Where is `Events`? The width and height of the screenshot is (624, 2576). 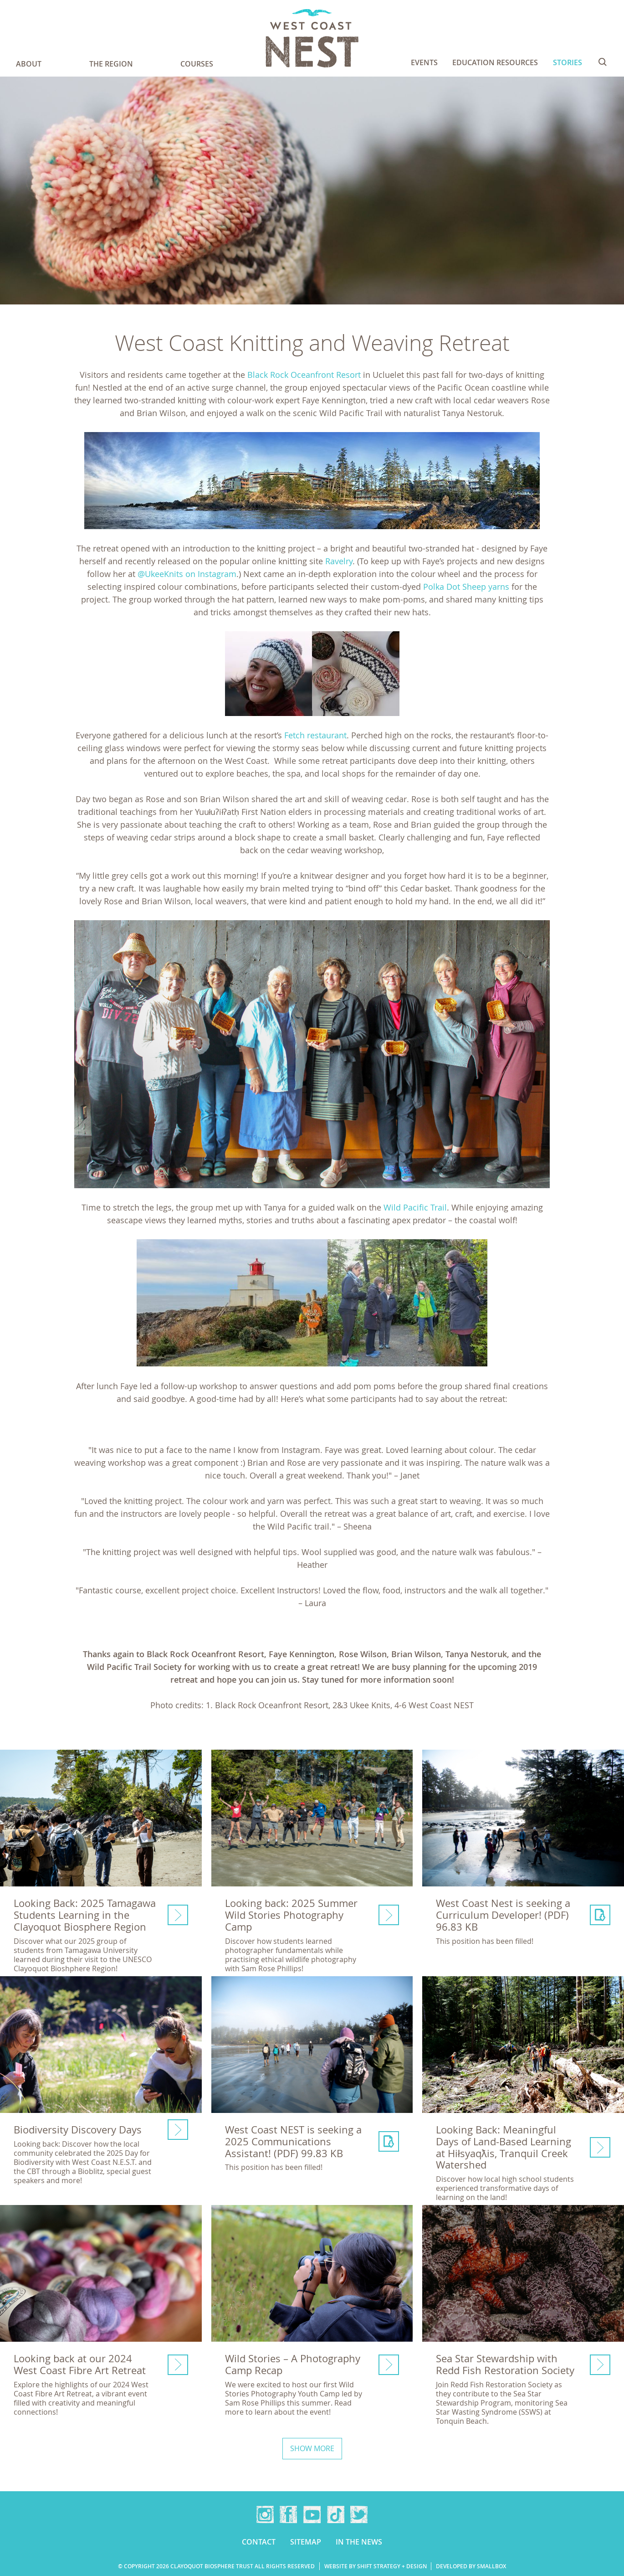 Events is located at coordinates (424, 62).